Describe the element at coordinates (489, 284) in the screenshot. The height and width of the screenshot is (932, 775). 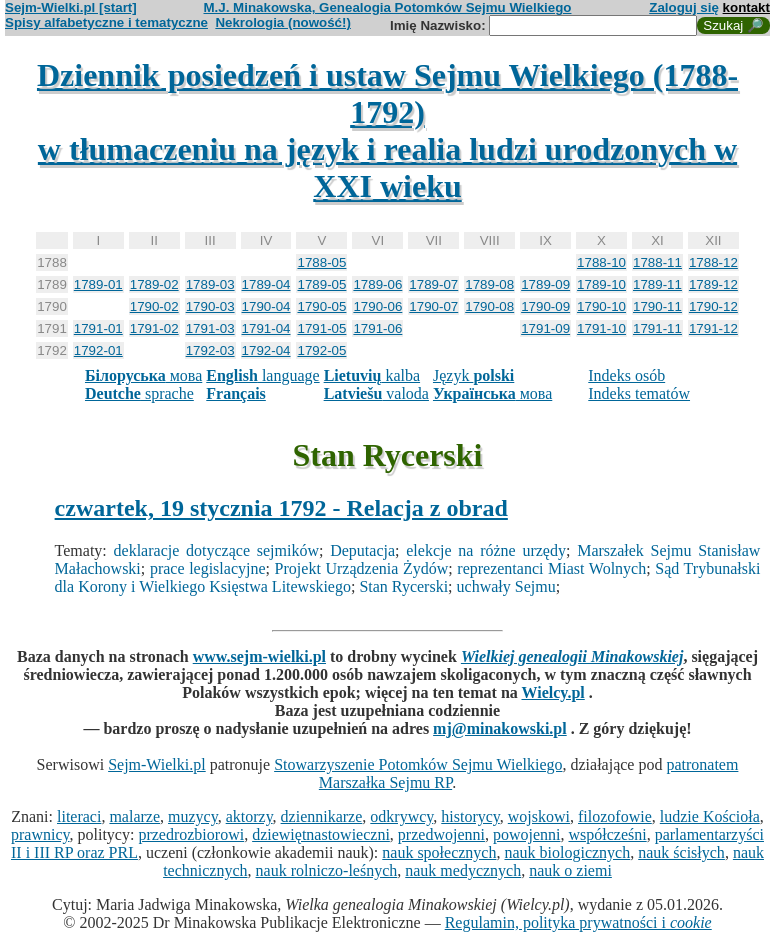
I see `1789-08` at that location.